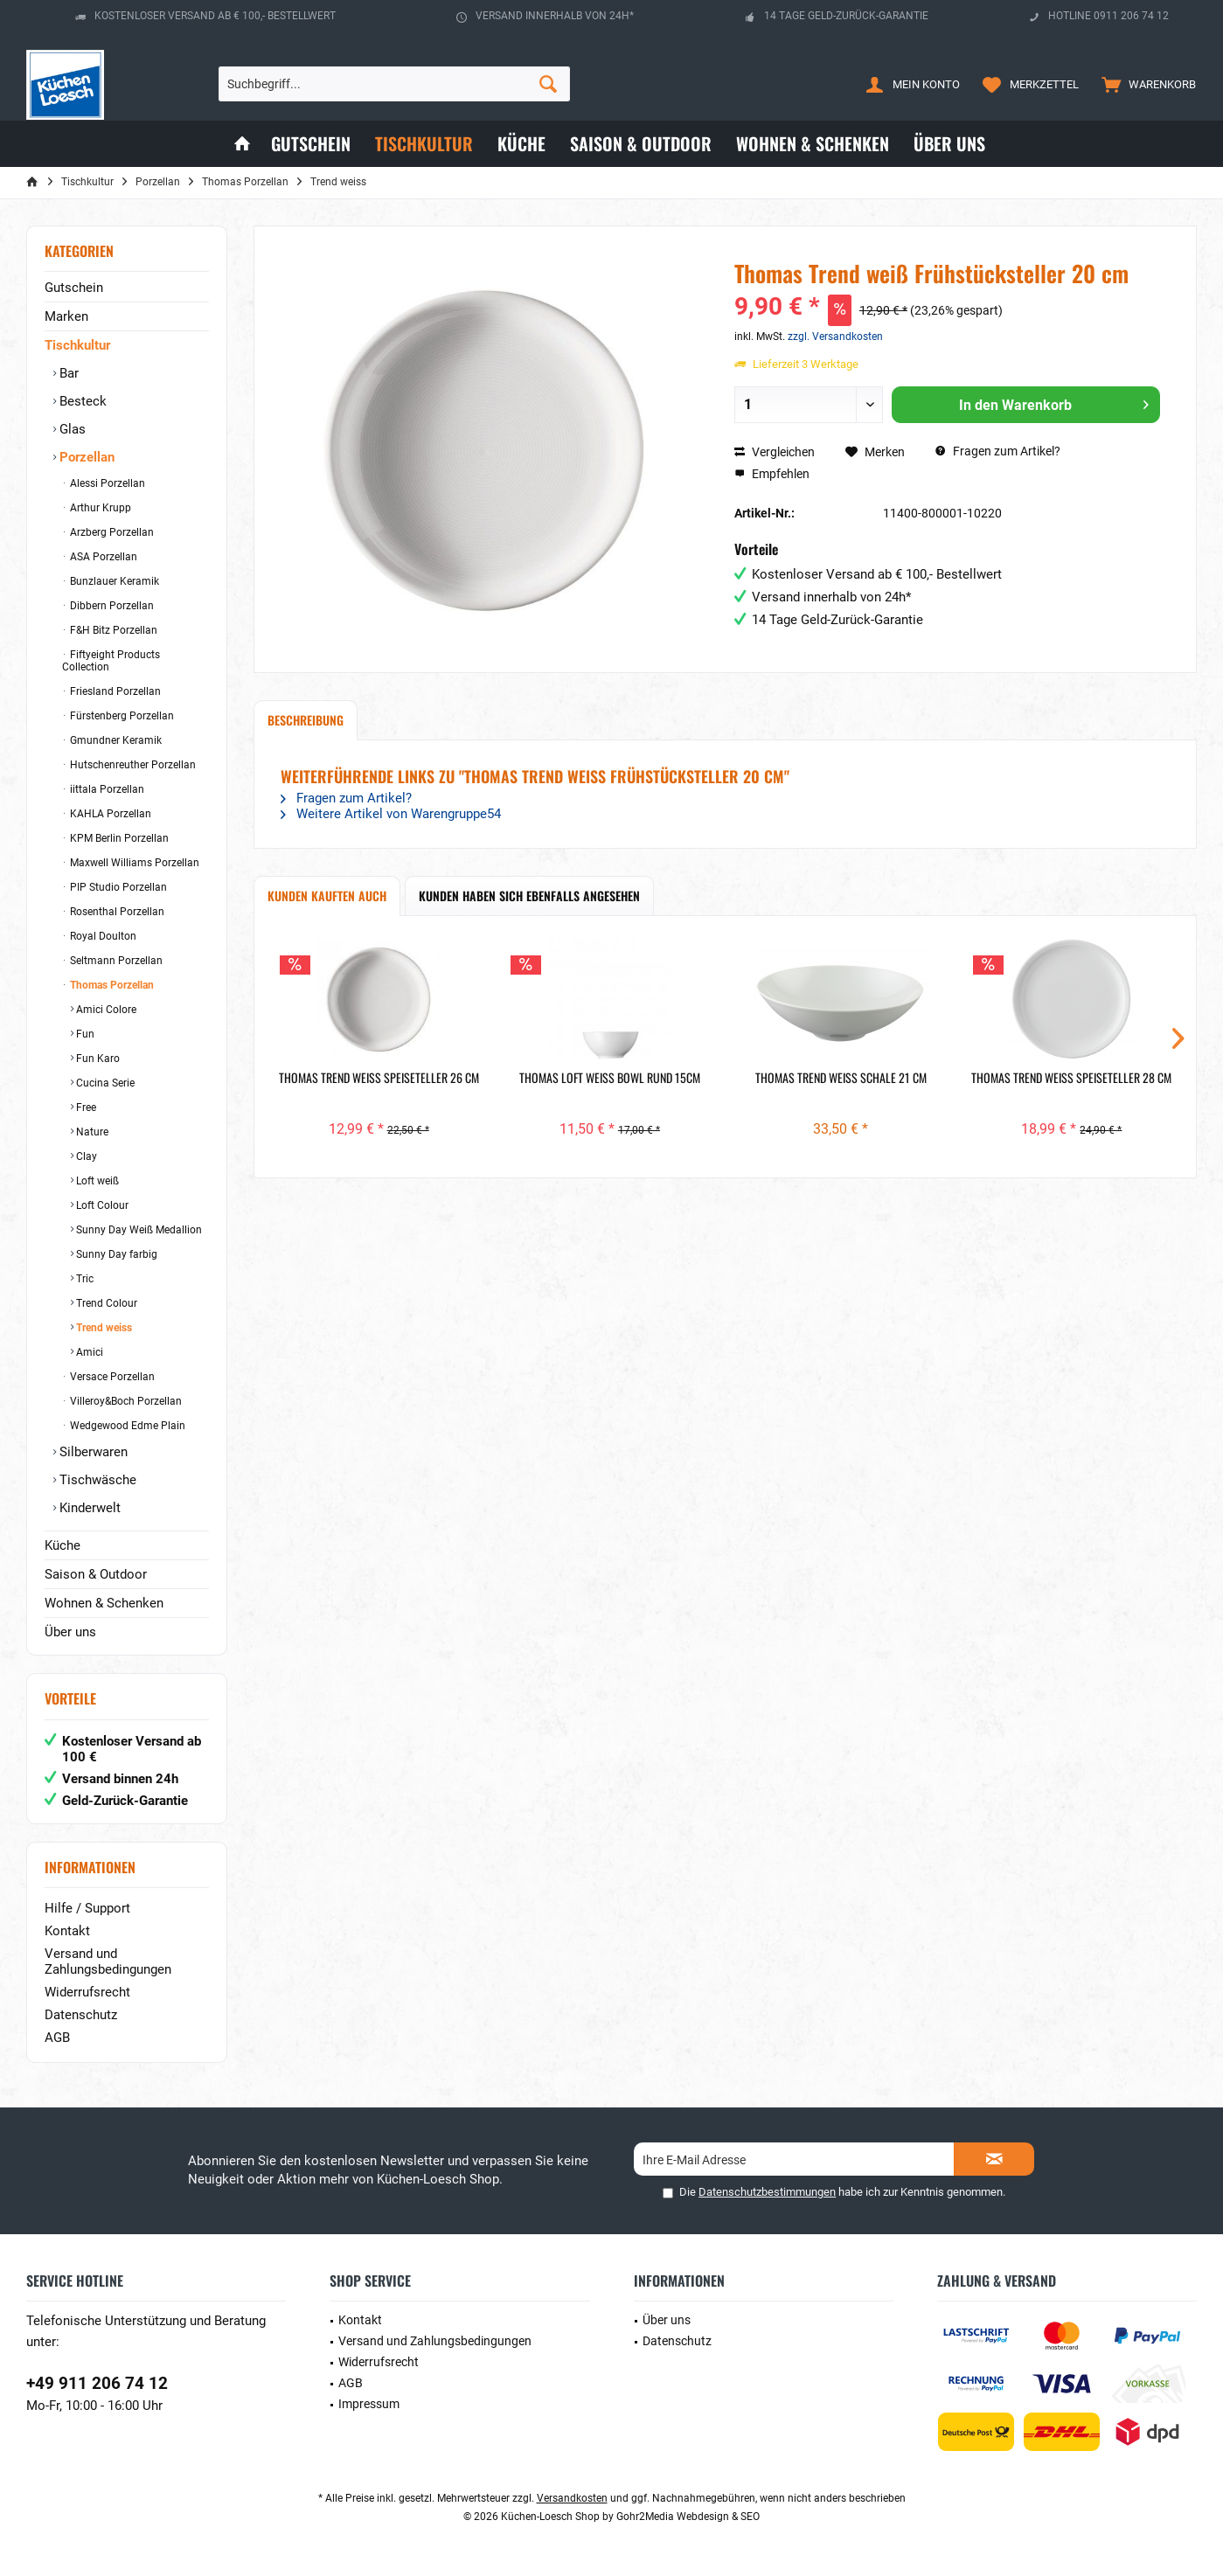 The width and height of the screenshot is (1223, 2576). What do you see at coordinates (126, 1426) in the screenshot?
I see `Wedgewood Edme Plain` at bounding box center [126, 1426].